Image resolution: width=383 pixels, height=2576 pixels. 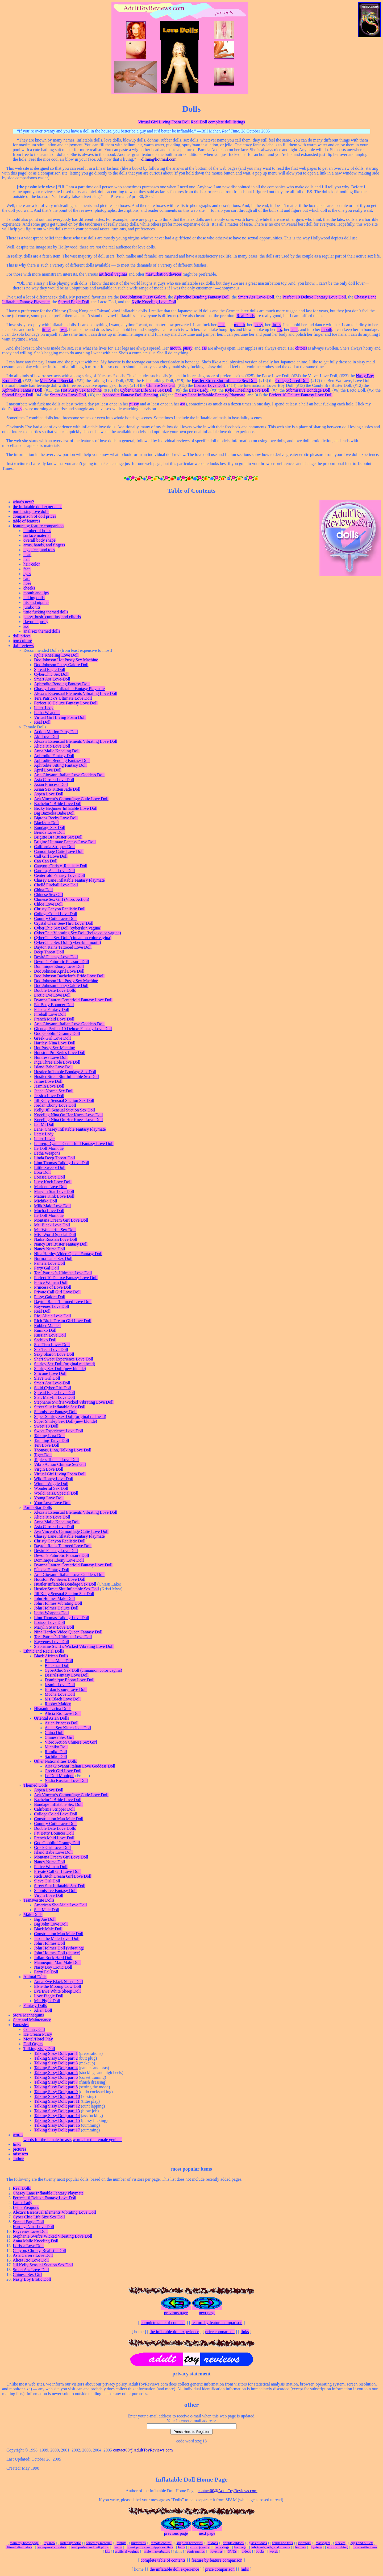 What do you see at coordinates (69, 775) in the screenshot?
I see `Aria Giovanni Italian Love Goddess Doll` at bounding box center [69, 775].